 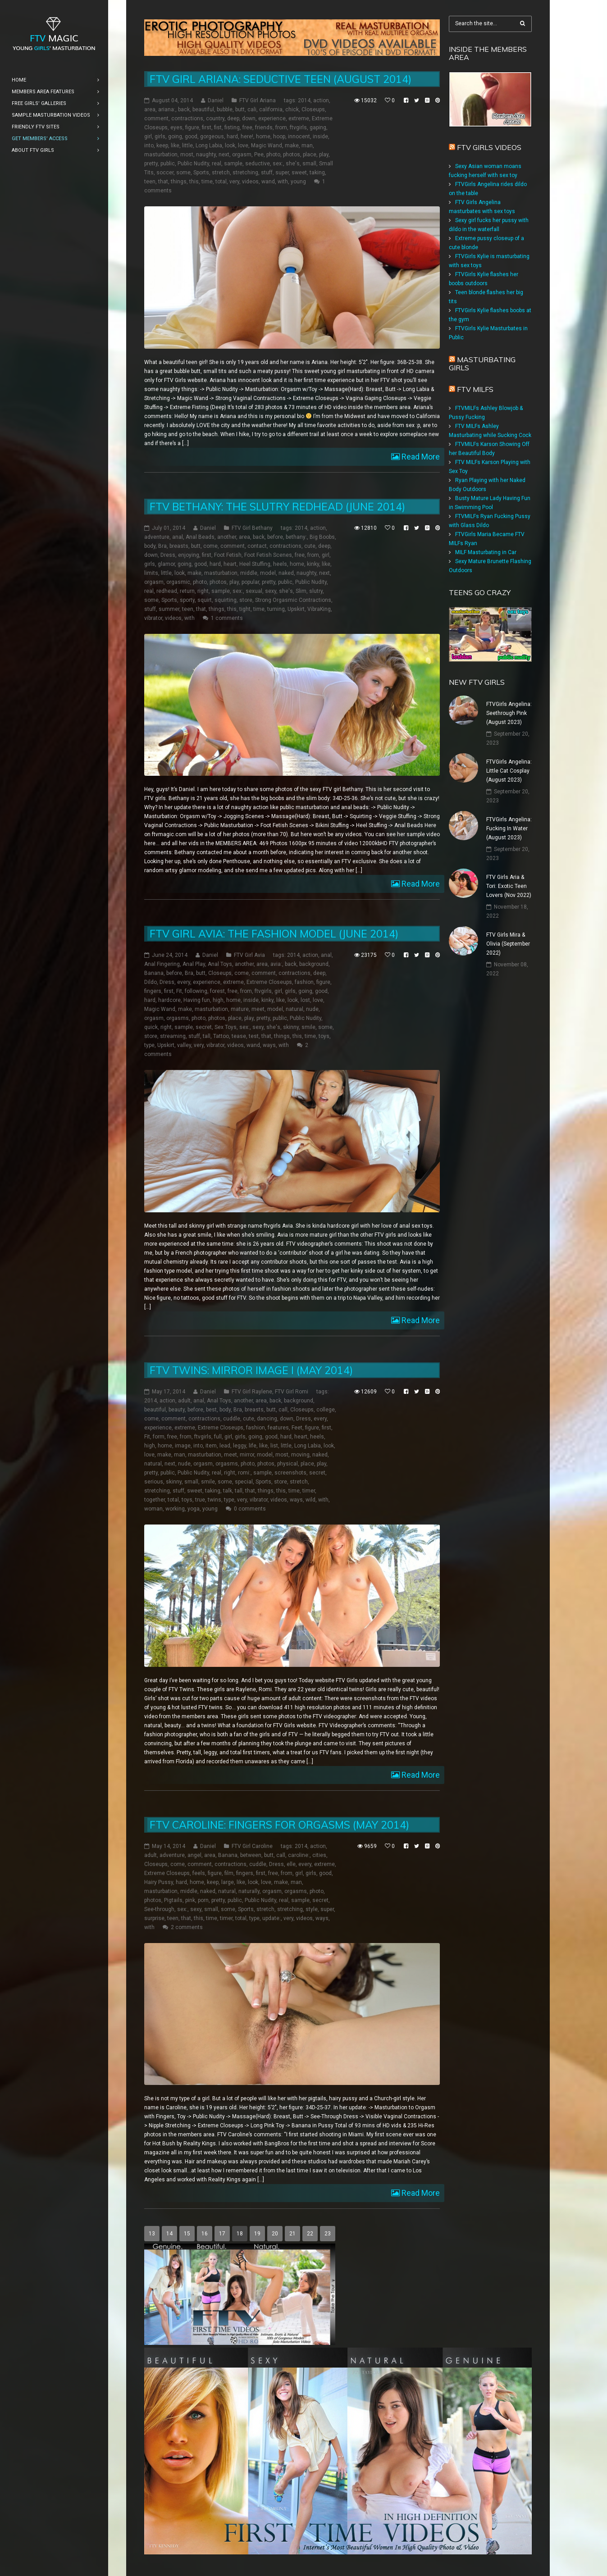 What do you see at coordinates (309, 163) in the screenshot?
I see `small` at bounding box center [309, 163].